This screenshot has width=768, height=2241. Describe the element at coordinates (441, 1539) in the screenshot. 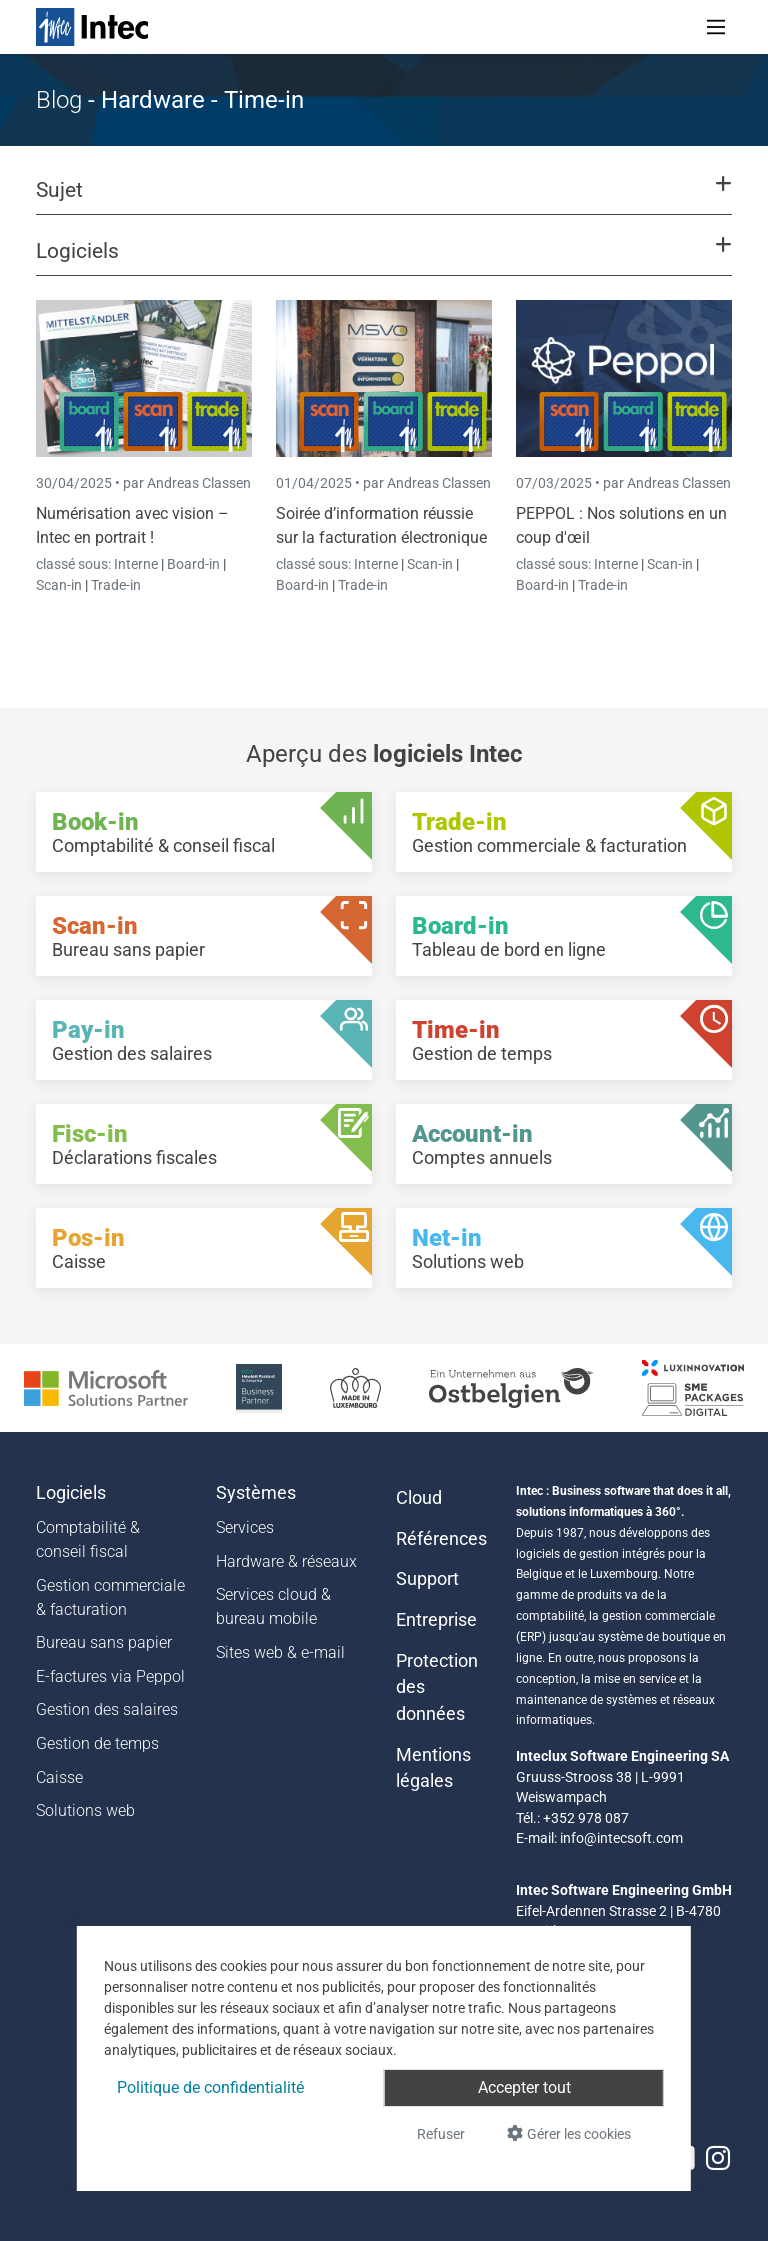

I see `Références` at that location.